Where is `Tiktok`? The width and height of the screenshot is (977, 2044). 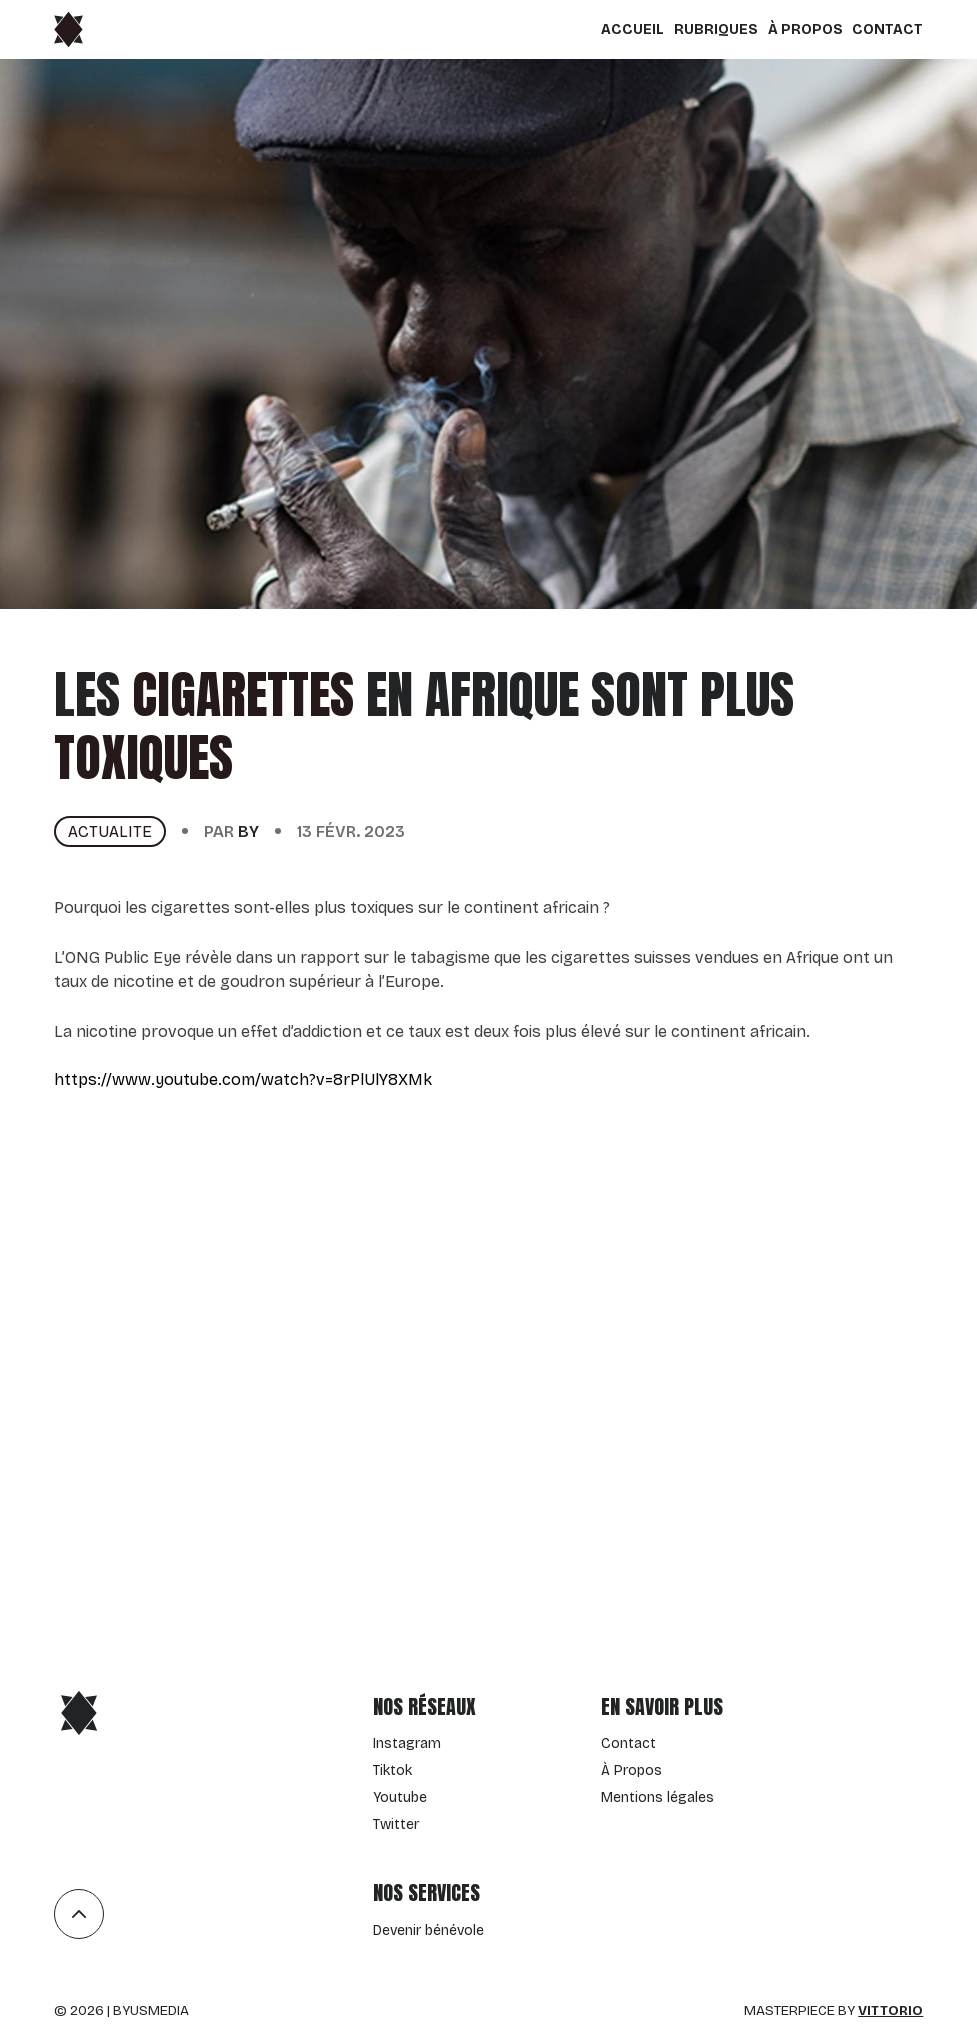 Tiktok is located at coordinates (392, 1770).